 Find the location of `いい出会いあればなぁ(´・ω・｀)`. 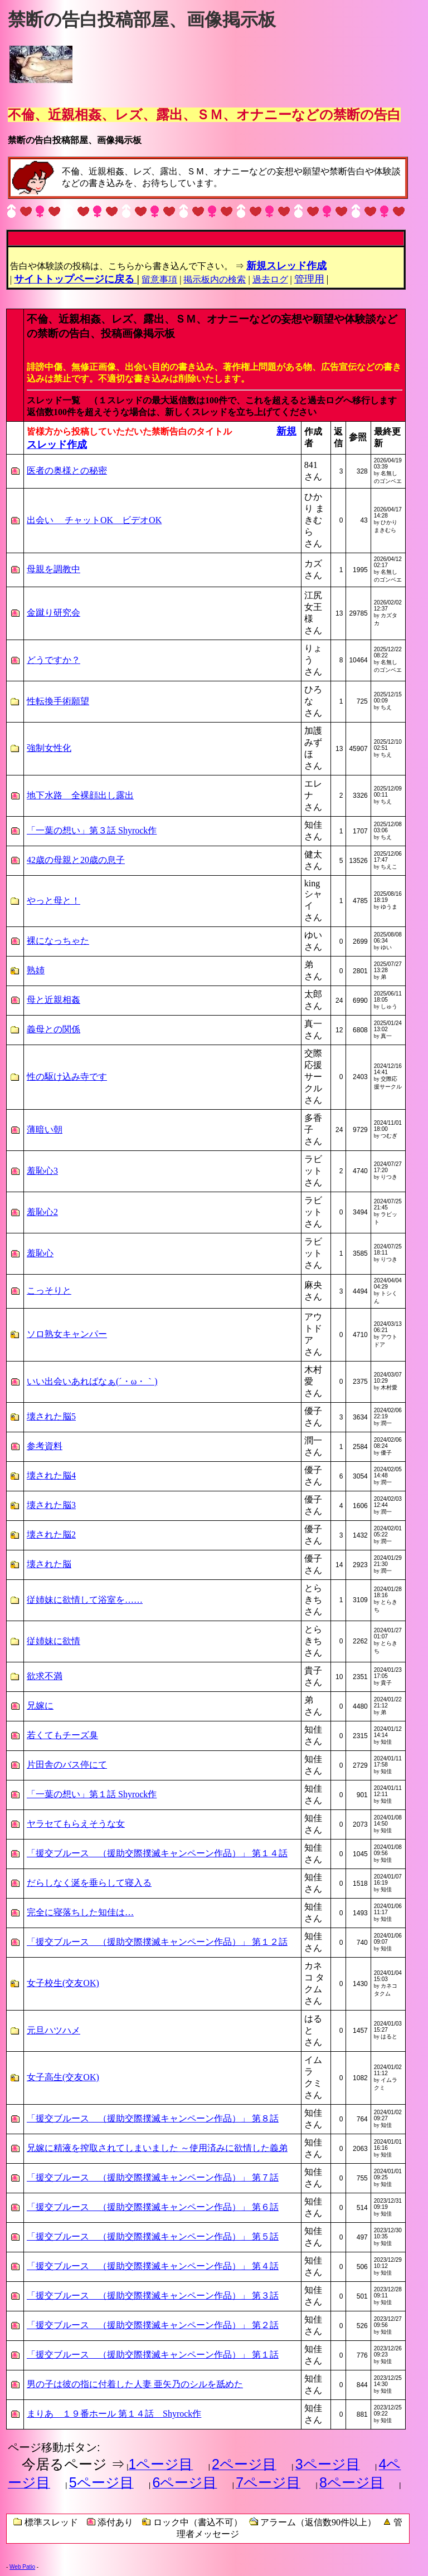

いい出会いあればなぁ(´・ω・｀) is located at coordinates (92, 1381).